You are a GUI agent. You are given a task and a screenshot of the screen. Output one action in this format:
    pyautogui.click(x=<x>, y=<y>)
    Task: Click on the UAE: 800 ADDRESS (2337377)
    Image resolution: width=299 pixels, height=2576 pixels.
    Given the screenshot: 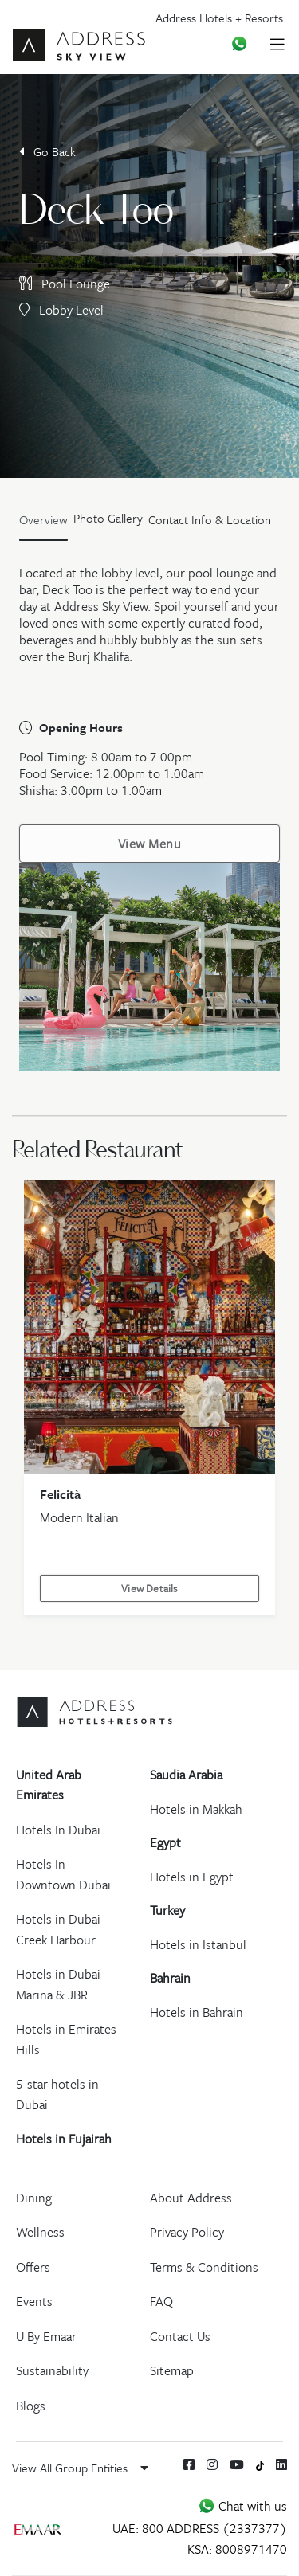 What is the action you would take?
    pyautogui.click(x=199, y=2528)
    